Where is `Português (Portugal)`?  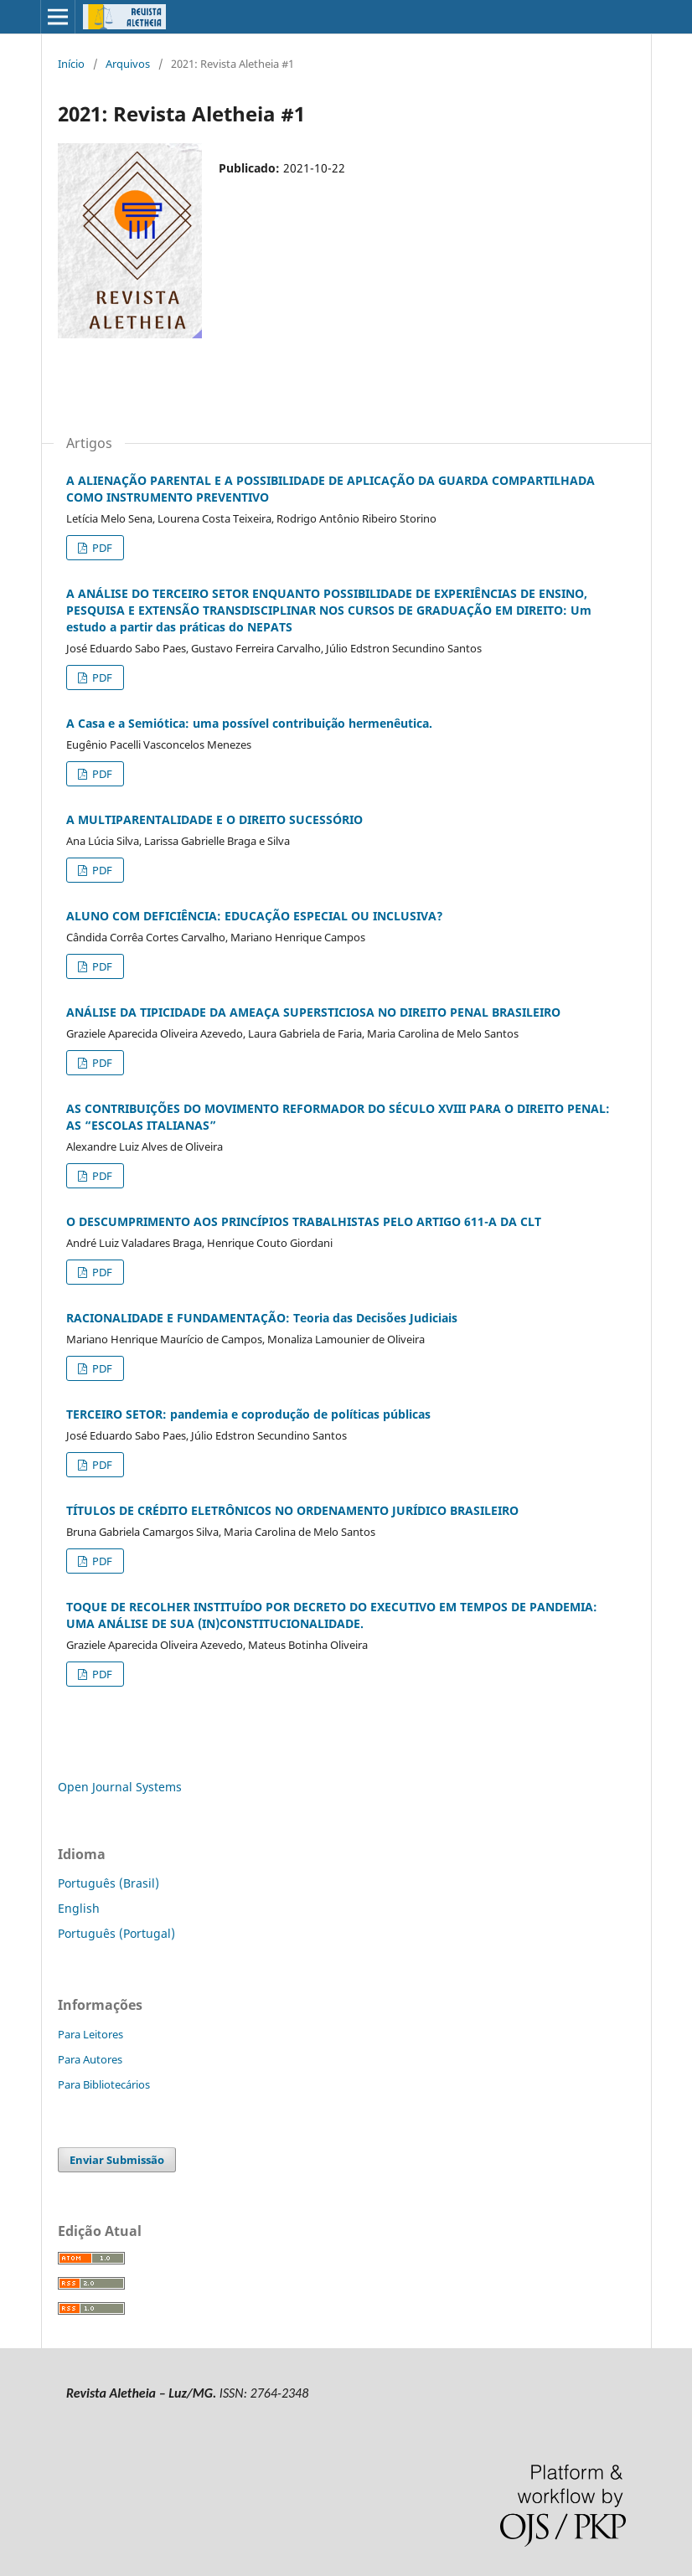 Português (Portugal) is located at coordinates (116, 1933).